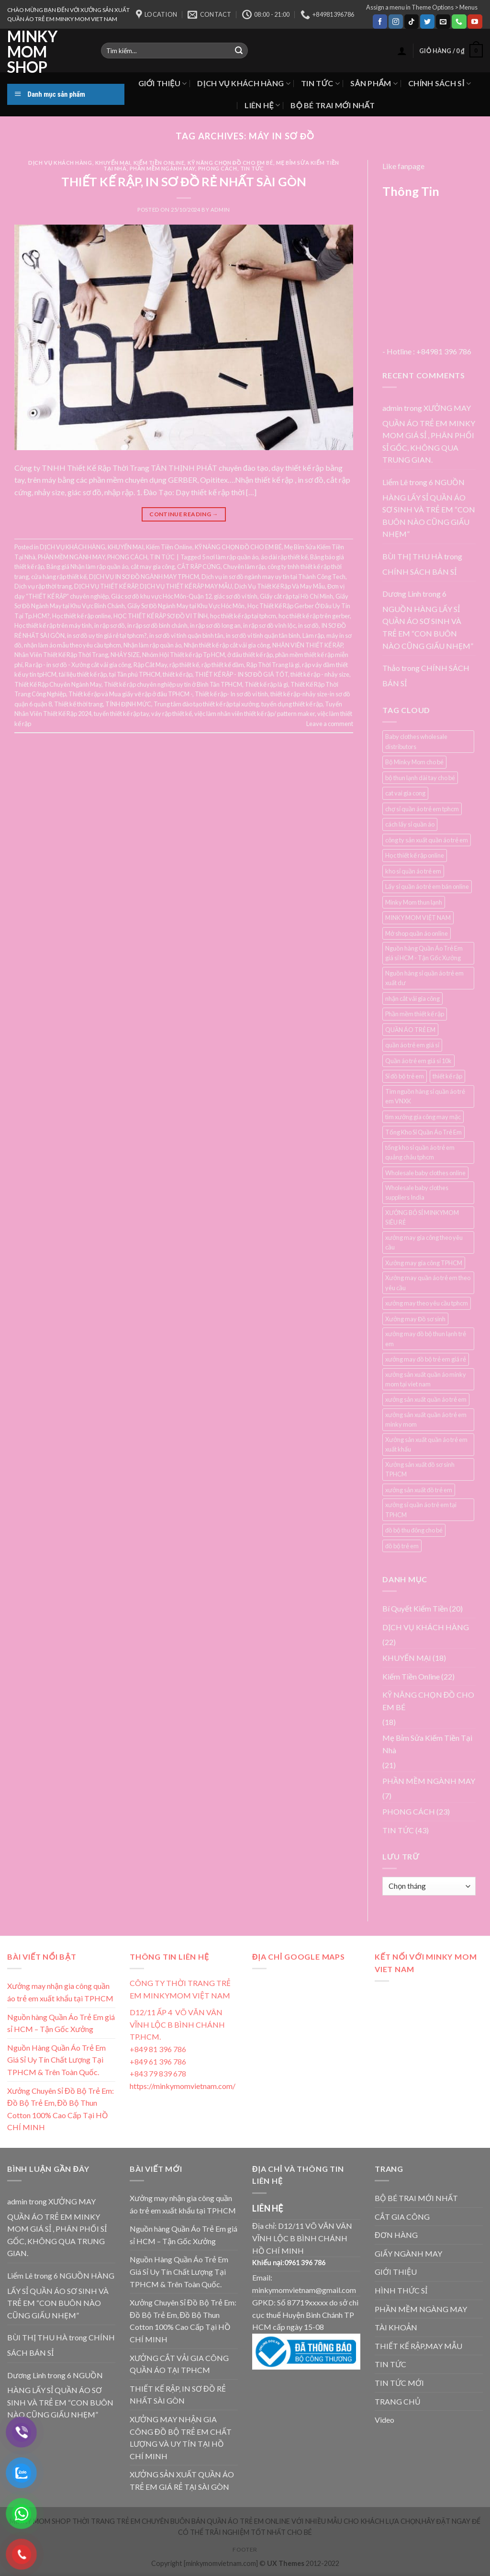 This screenshot has height=2576, width=490. I want to click on Dịch Vụ Thiết Kế Rập Và May Mẫu, so click(279, 586).